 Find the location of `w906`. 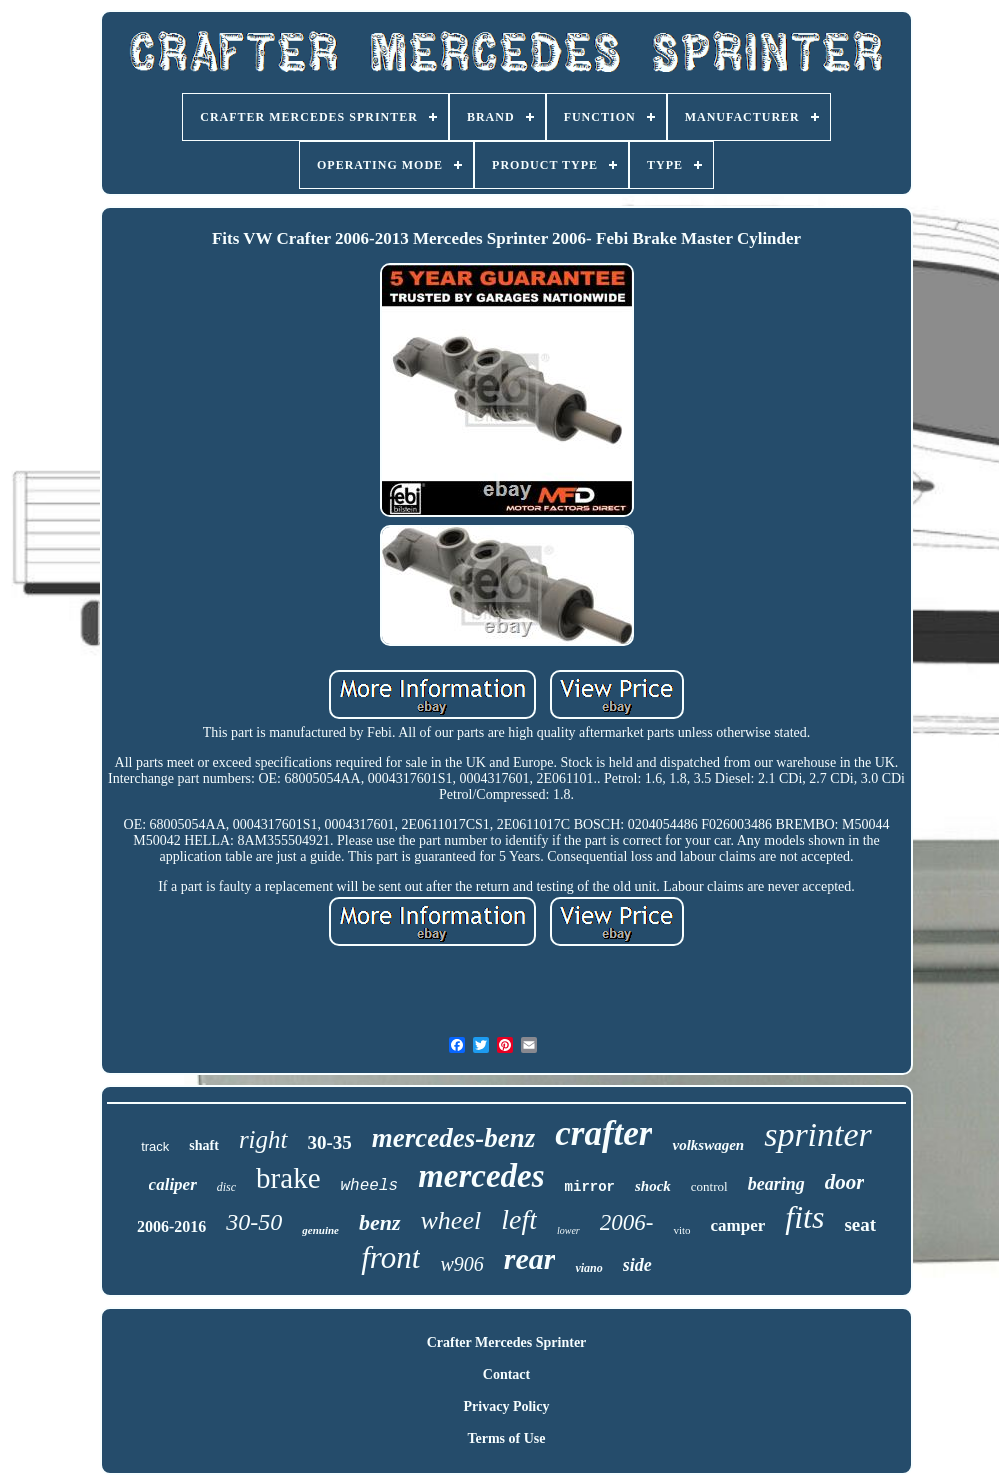

w906 is located at coordinates (461, 1264).